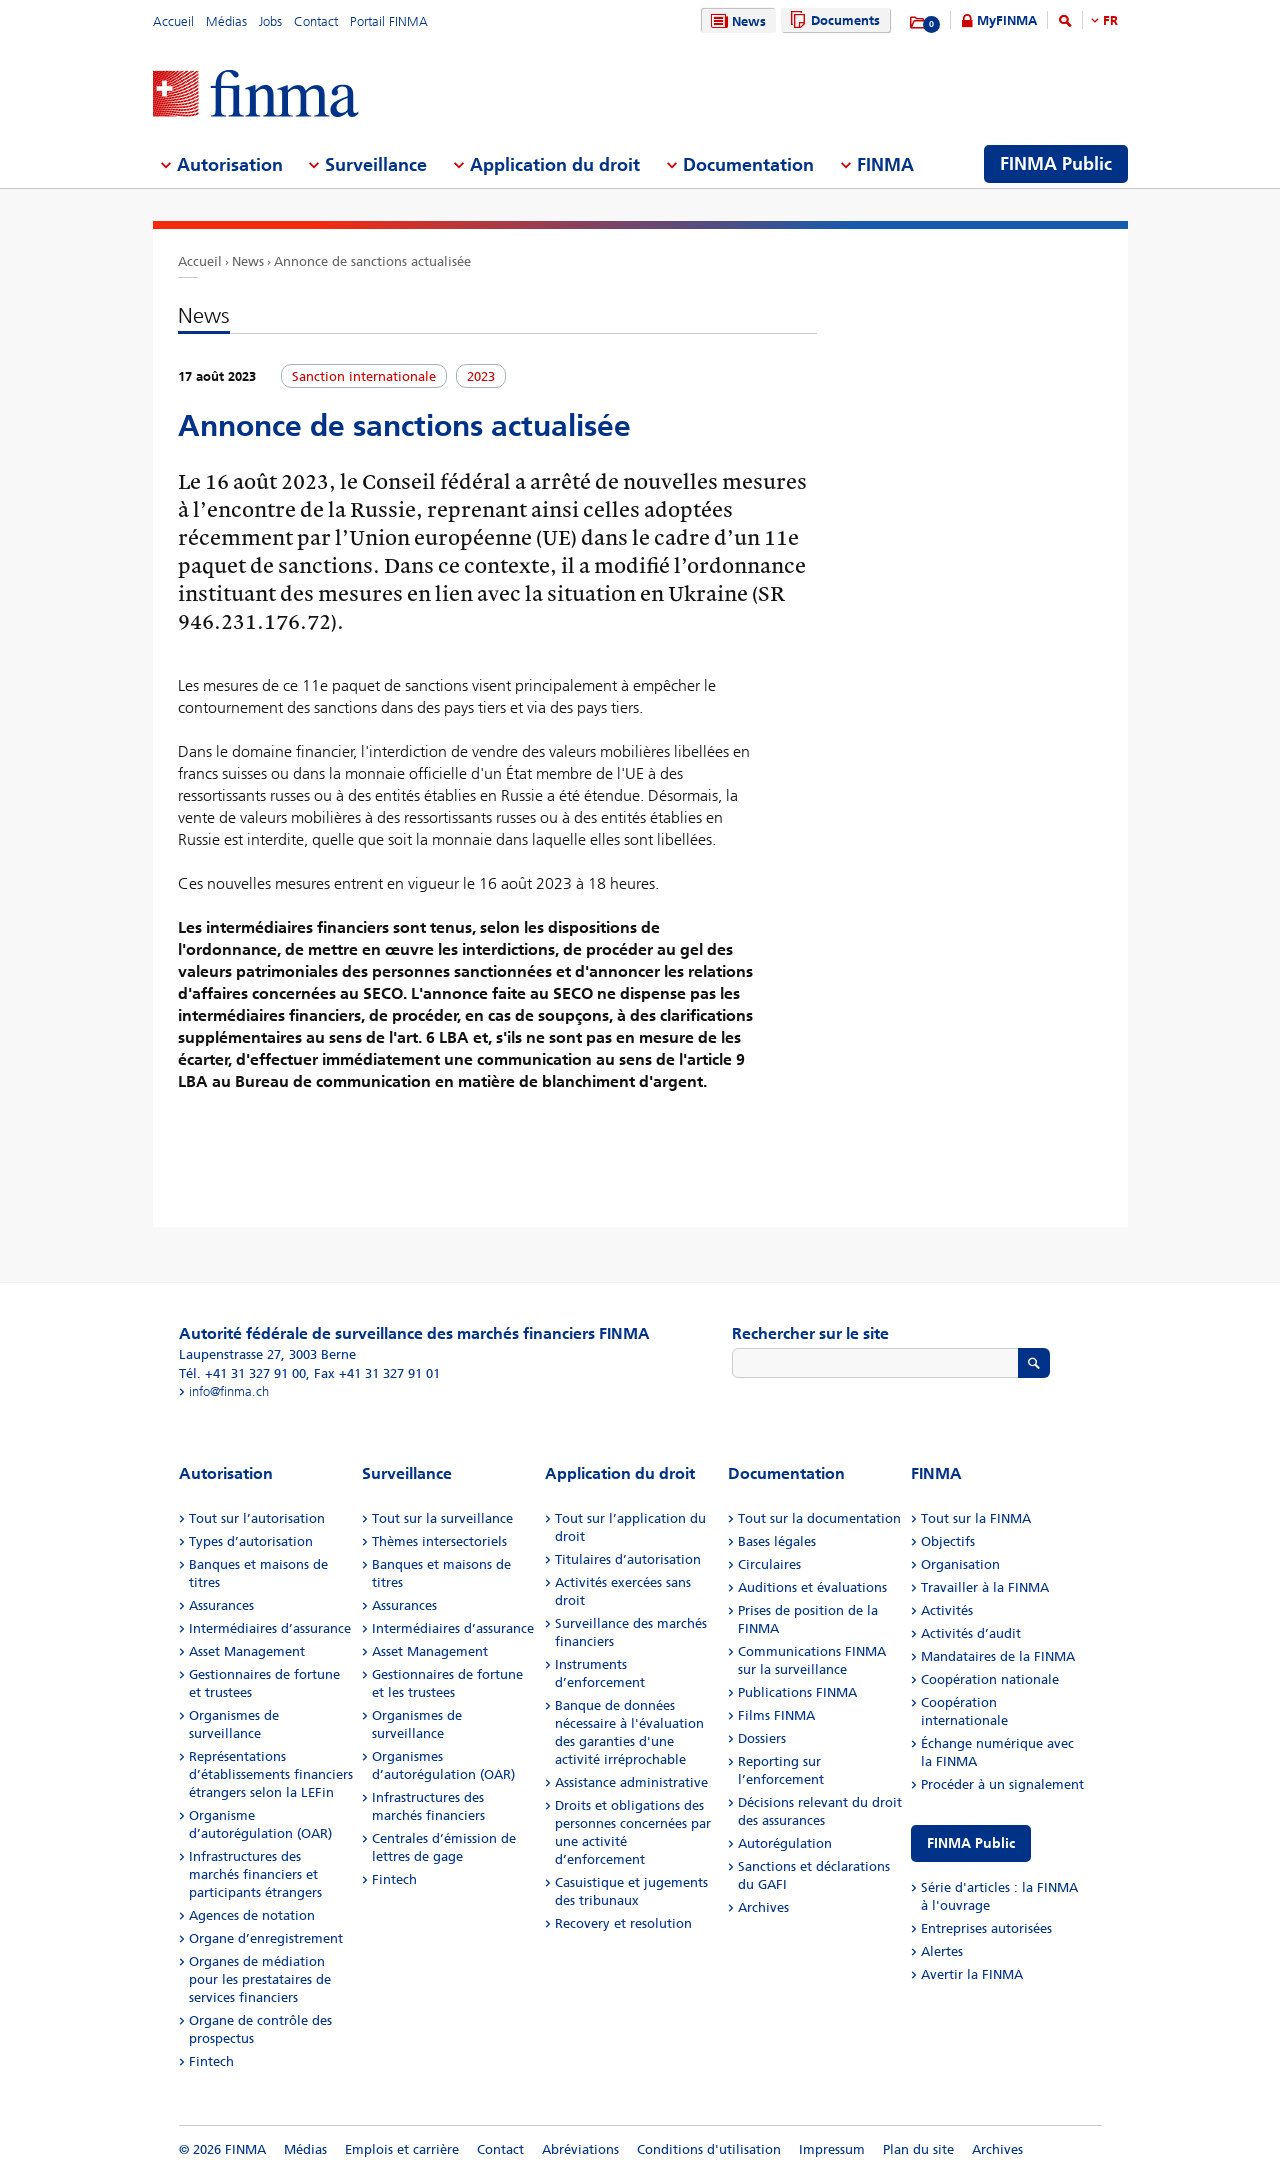 This screenshot has height=2172, width=1280. Describe the element at coordinates (763, 1907) in the screenshot. I see `Archives` at that location.